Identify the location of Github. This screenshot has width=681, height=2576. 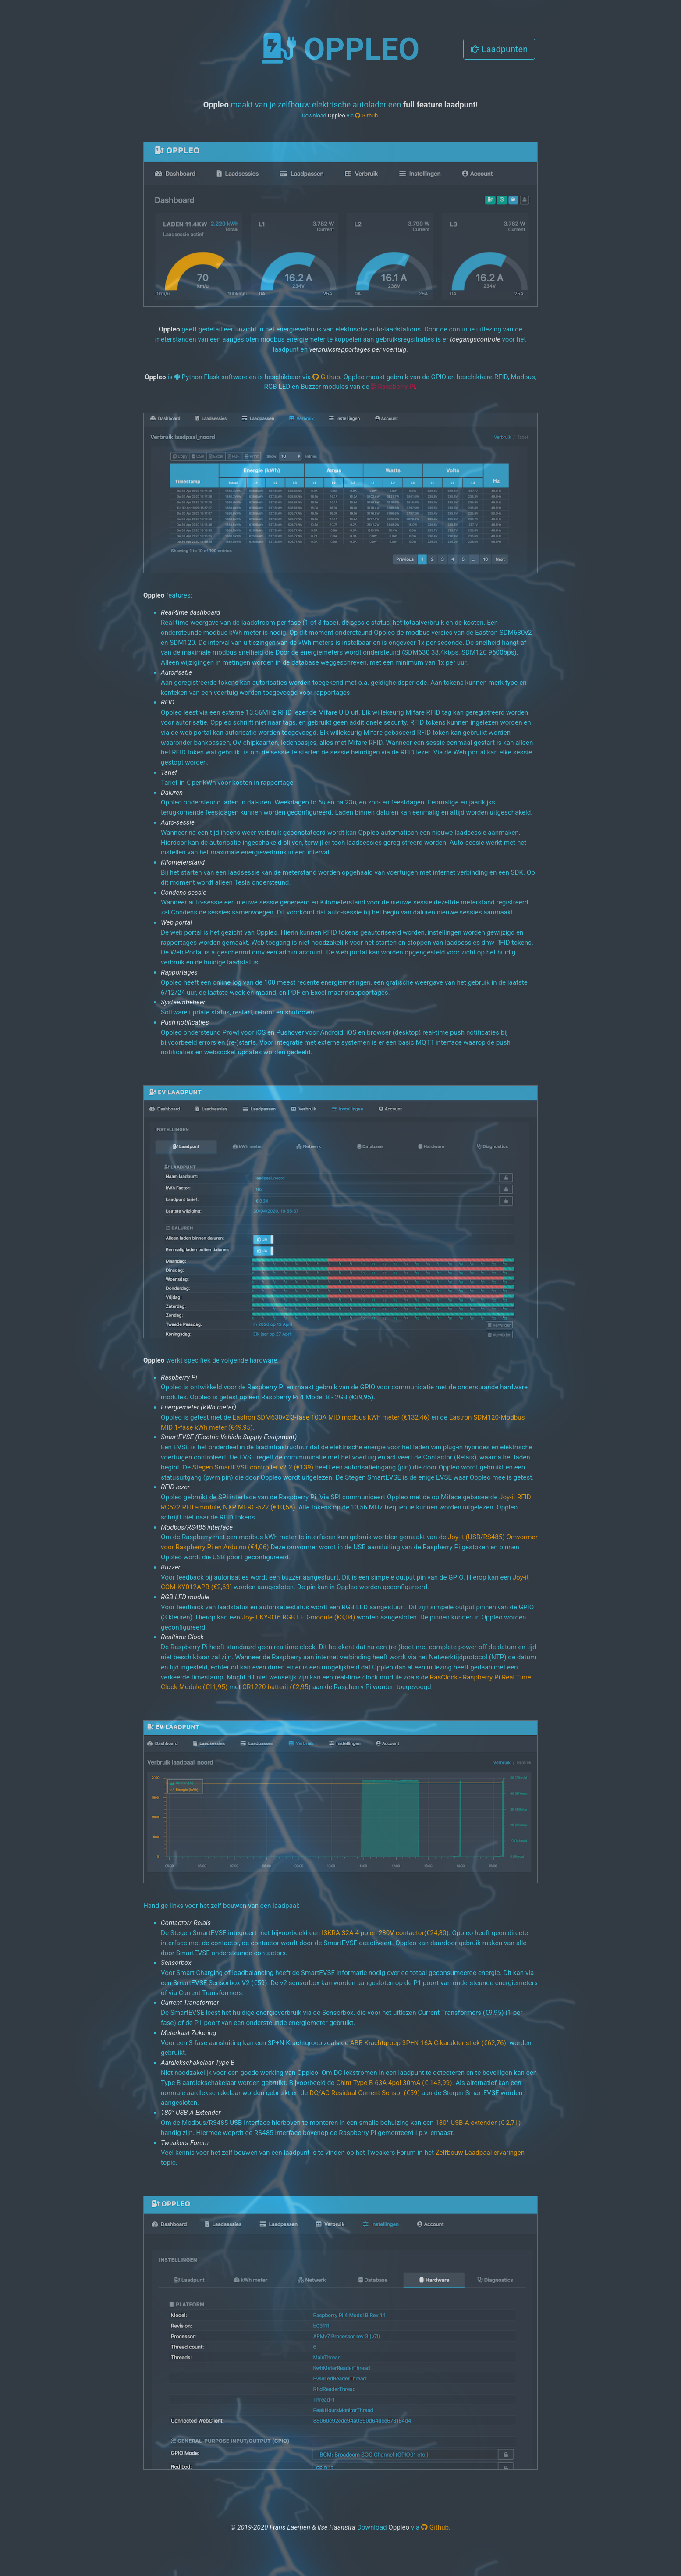
(366, 115).